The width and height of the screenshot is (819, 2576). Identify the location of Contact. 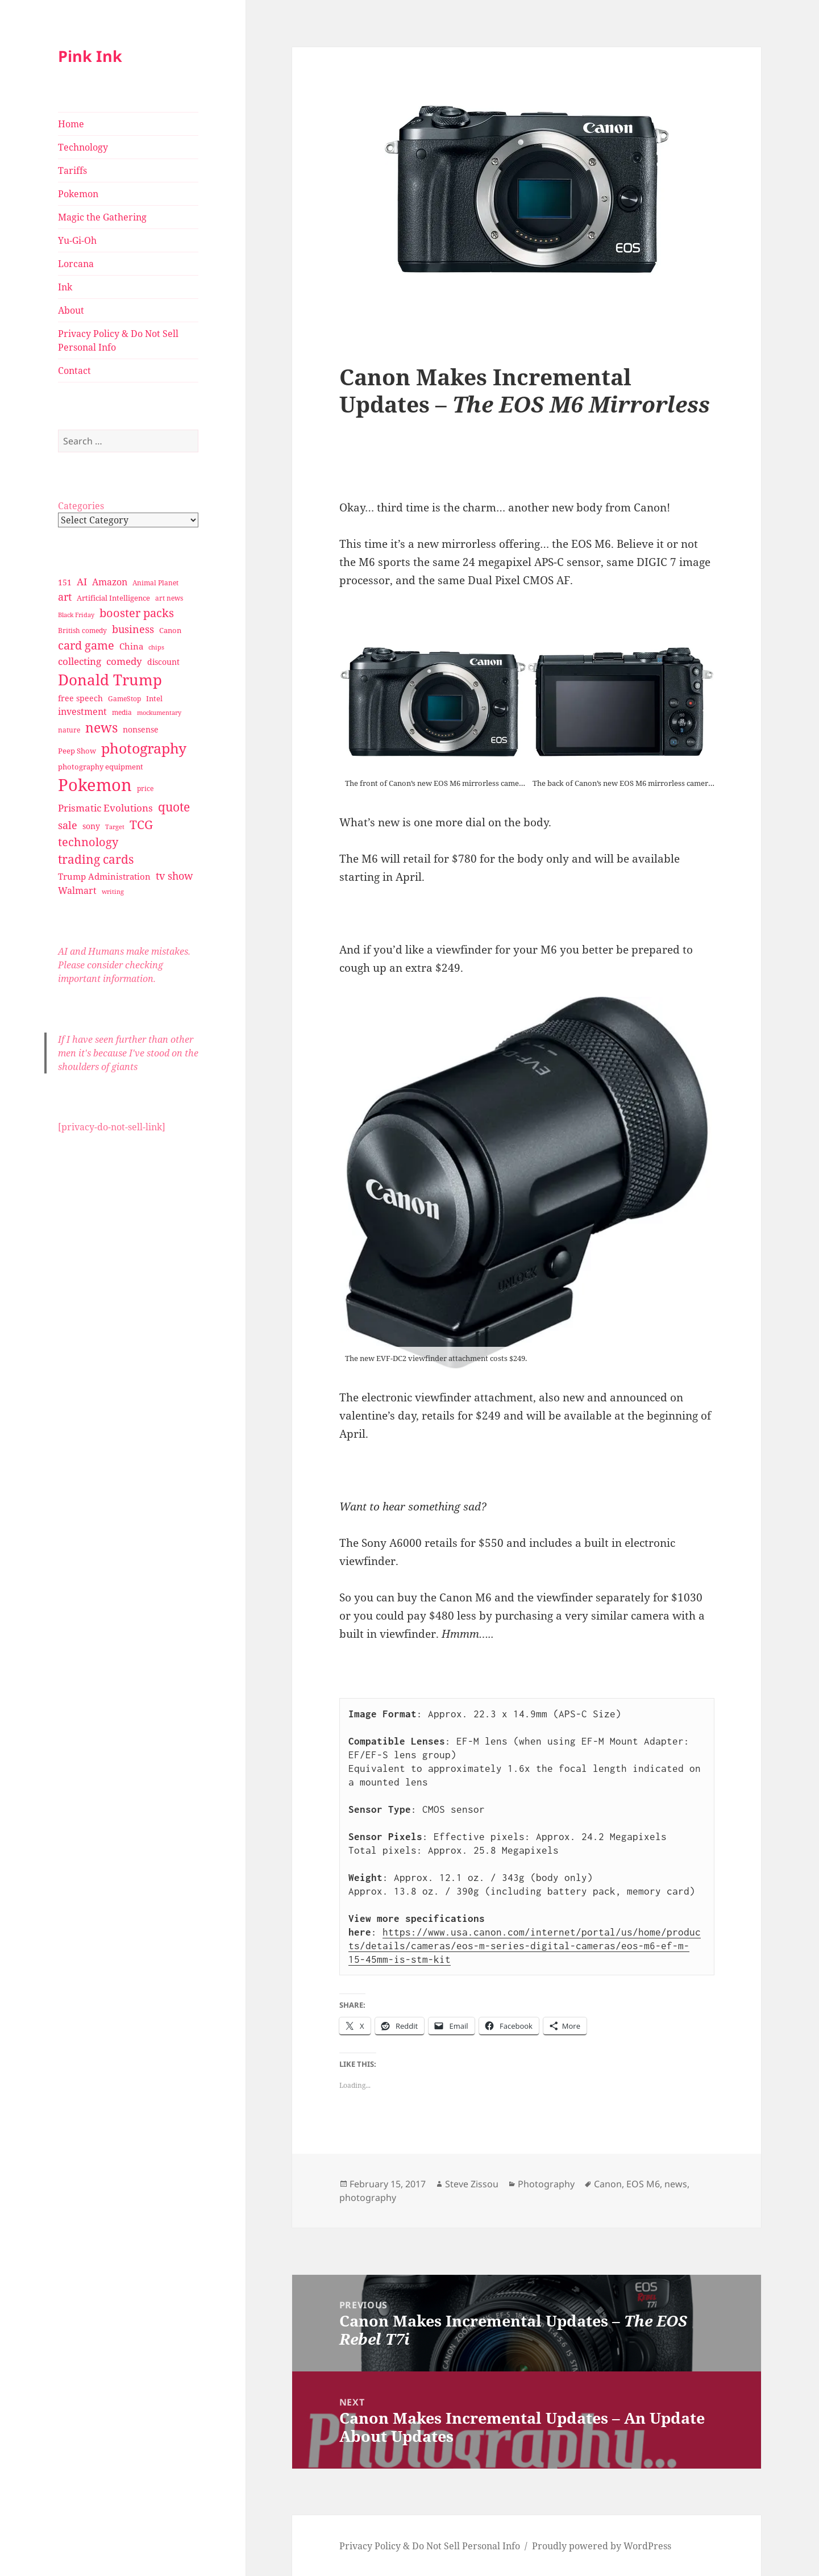
(74, 370).